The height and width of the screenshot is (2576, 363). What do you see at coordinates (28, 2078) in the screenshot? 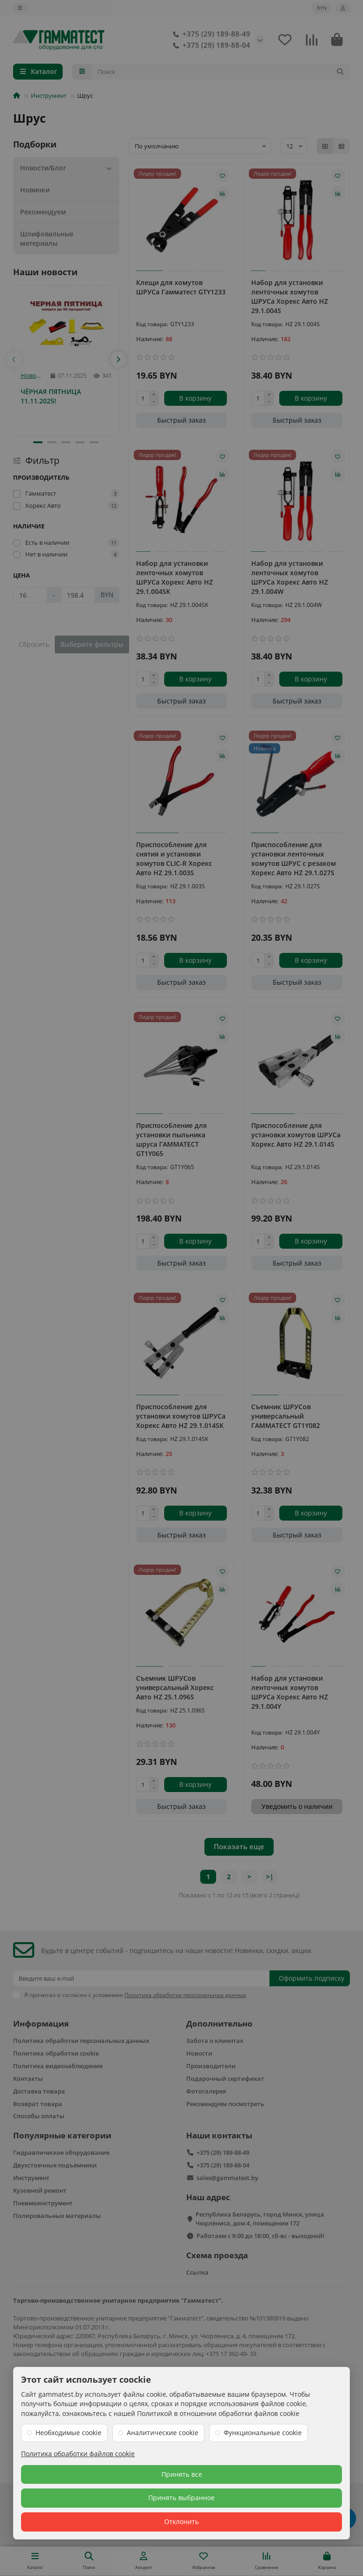
I see `Контакты` at bounding box center [28, 2078].